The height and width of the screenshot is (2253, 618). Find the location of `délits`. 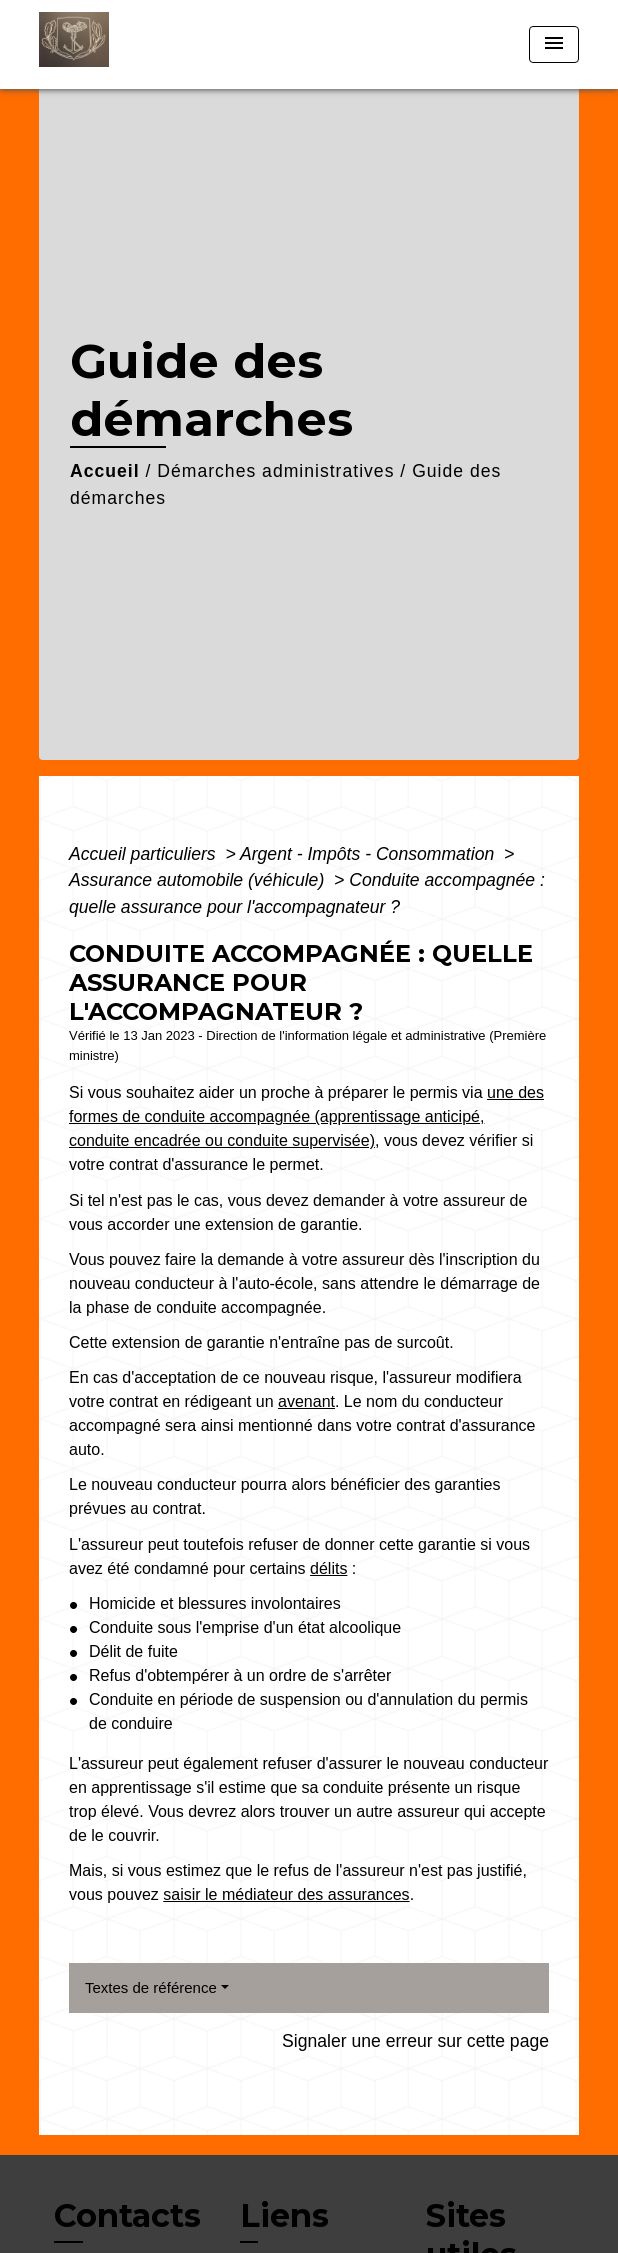

délits is located at coordinates (328, 1568).